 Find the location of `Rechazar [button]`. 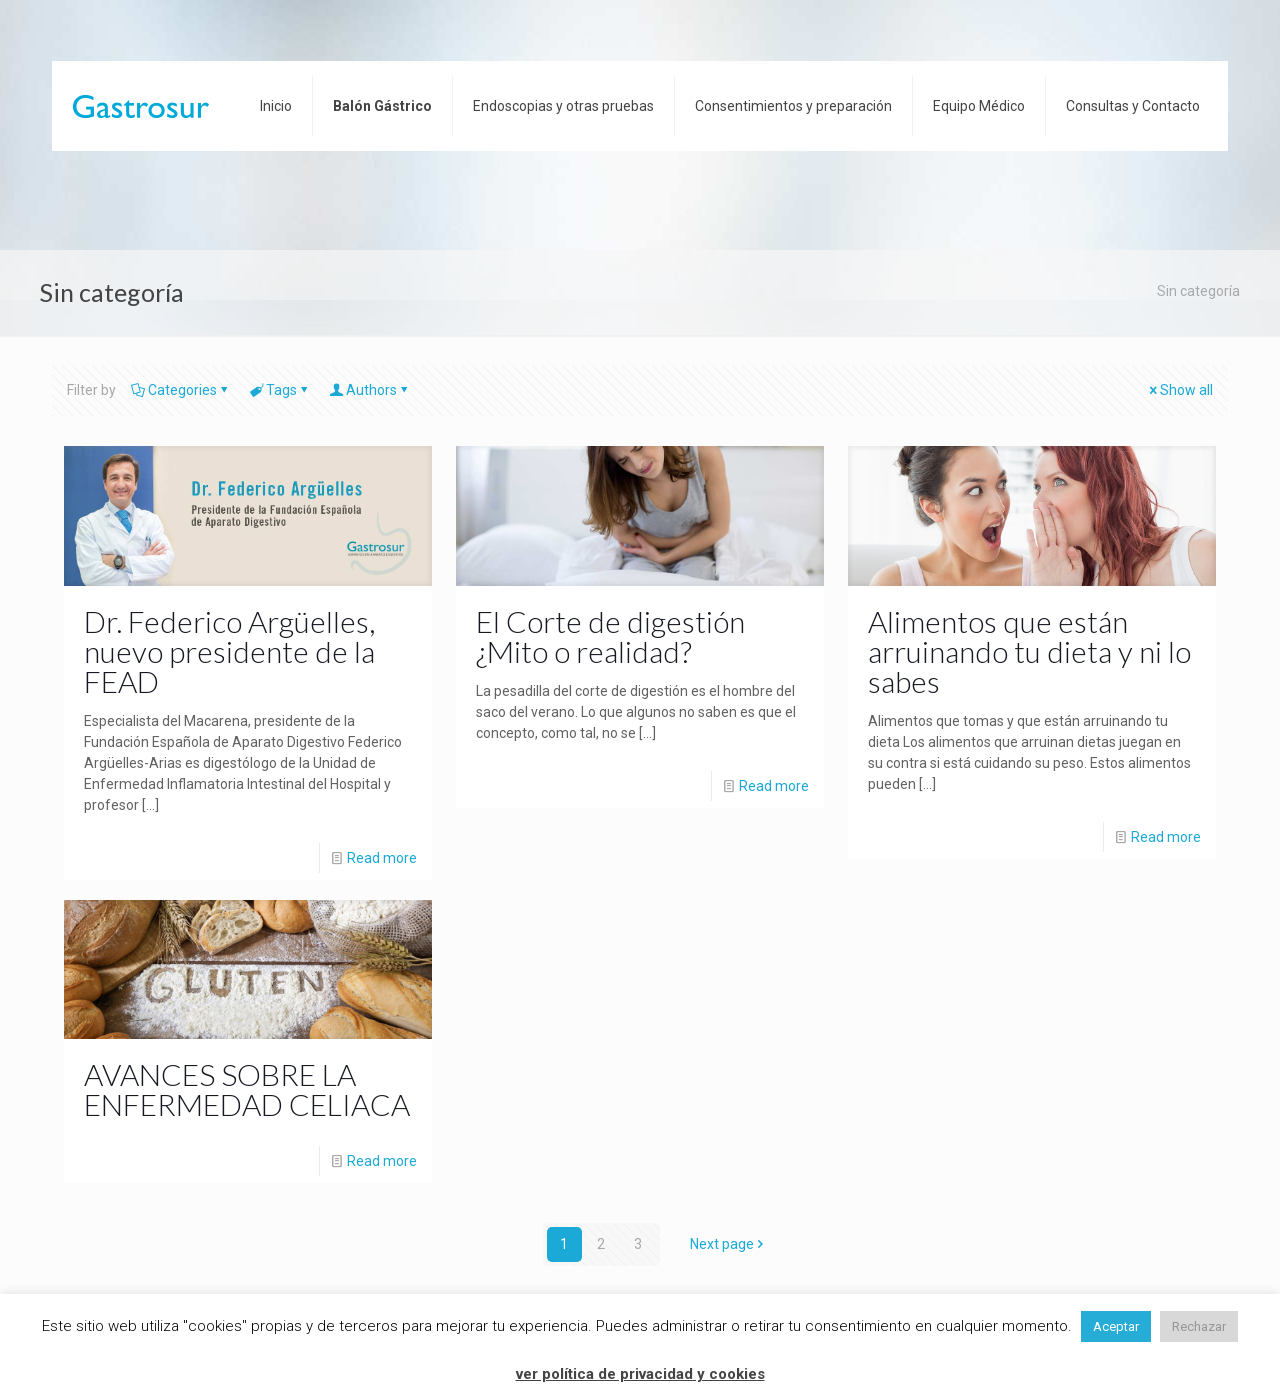

Rechazar [button] is located at coordinates (1199, 1326).